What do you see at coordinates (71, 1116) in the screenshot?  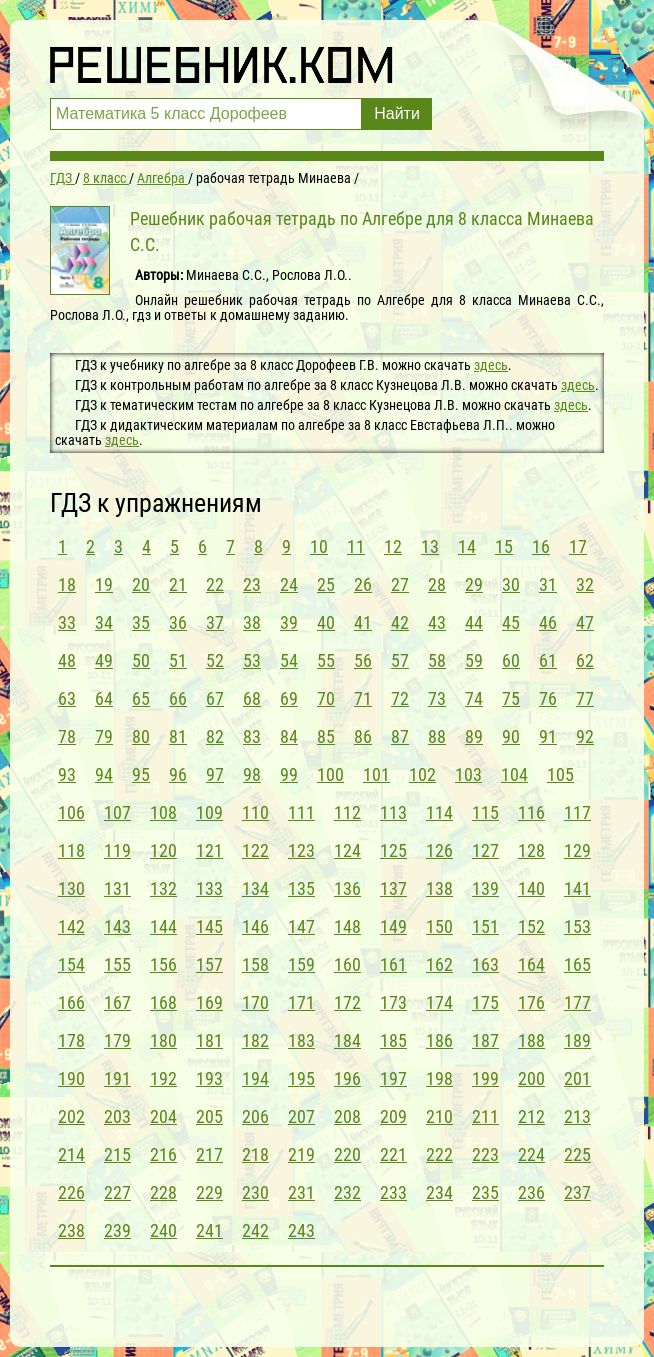 I see `202` at bounding box center [71, 1116].